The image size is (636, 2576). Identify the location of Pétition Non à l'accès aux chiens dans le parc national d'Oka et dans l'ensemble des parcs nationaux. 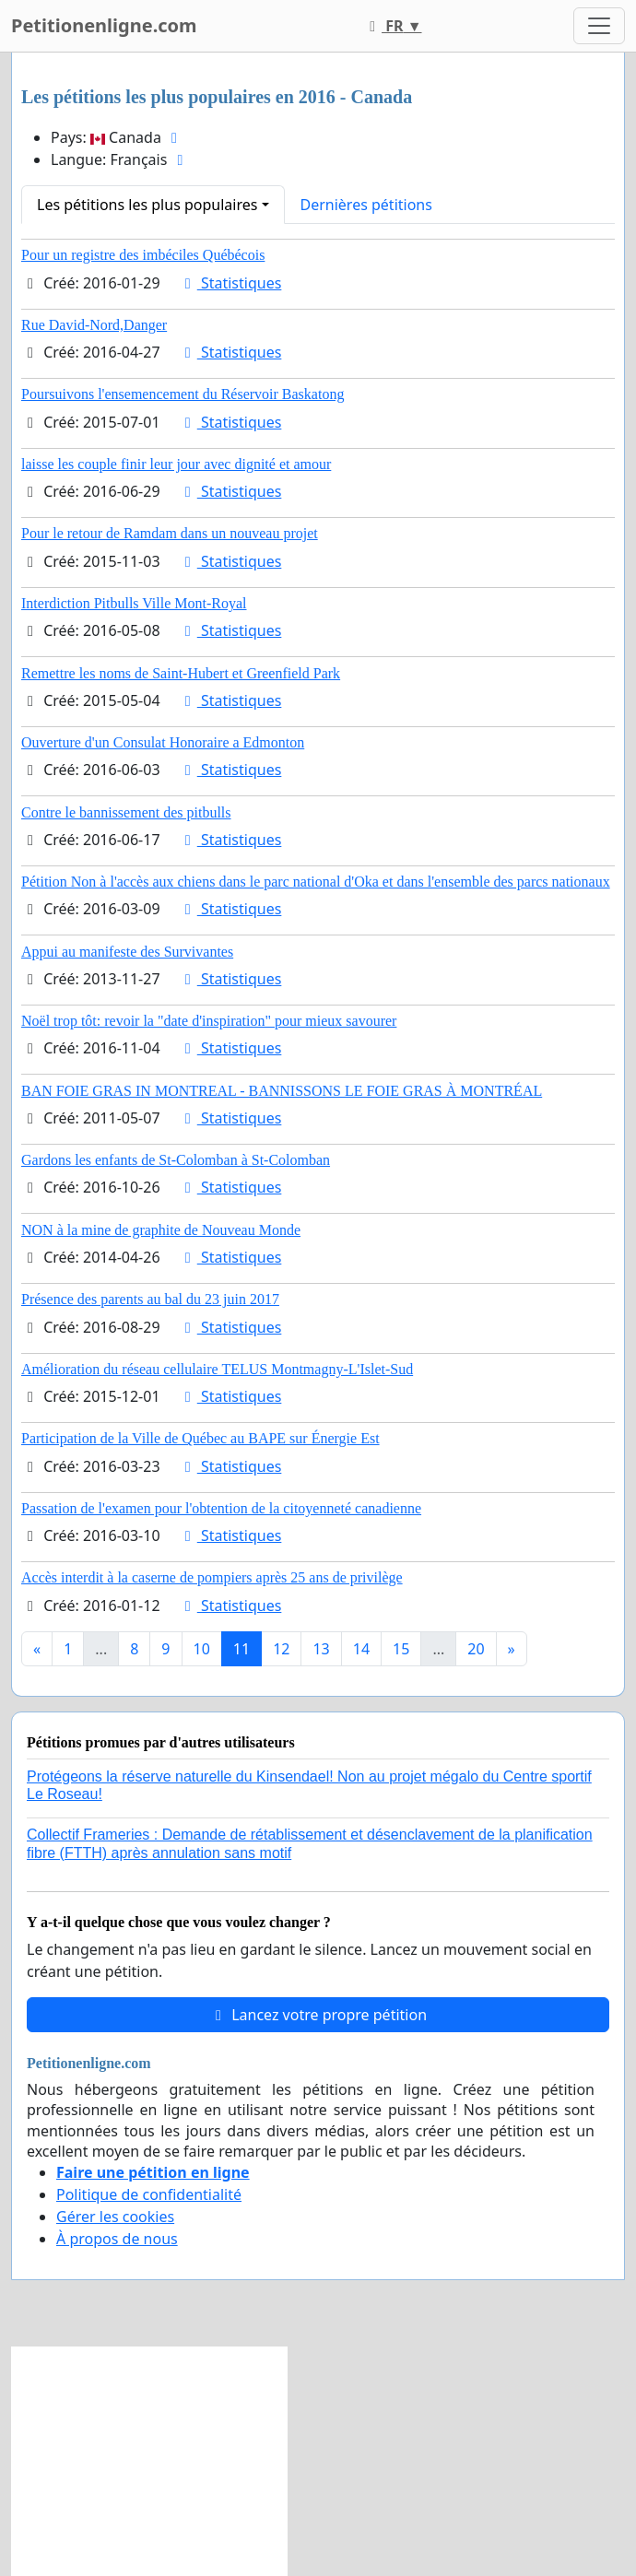
(315, 881).